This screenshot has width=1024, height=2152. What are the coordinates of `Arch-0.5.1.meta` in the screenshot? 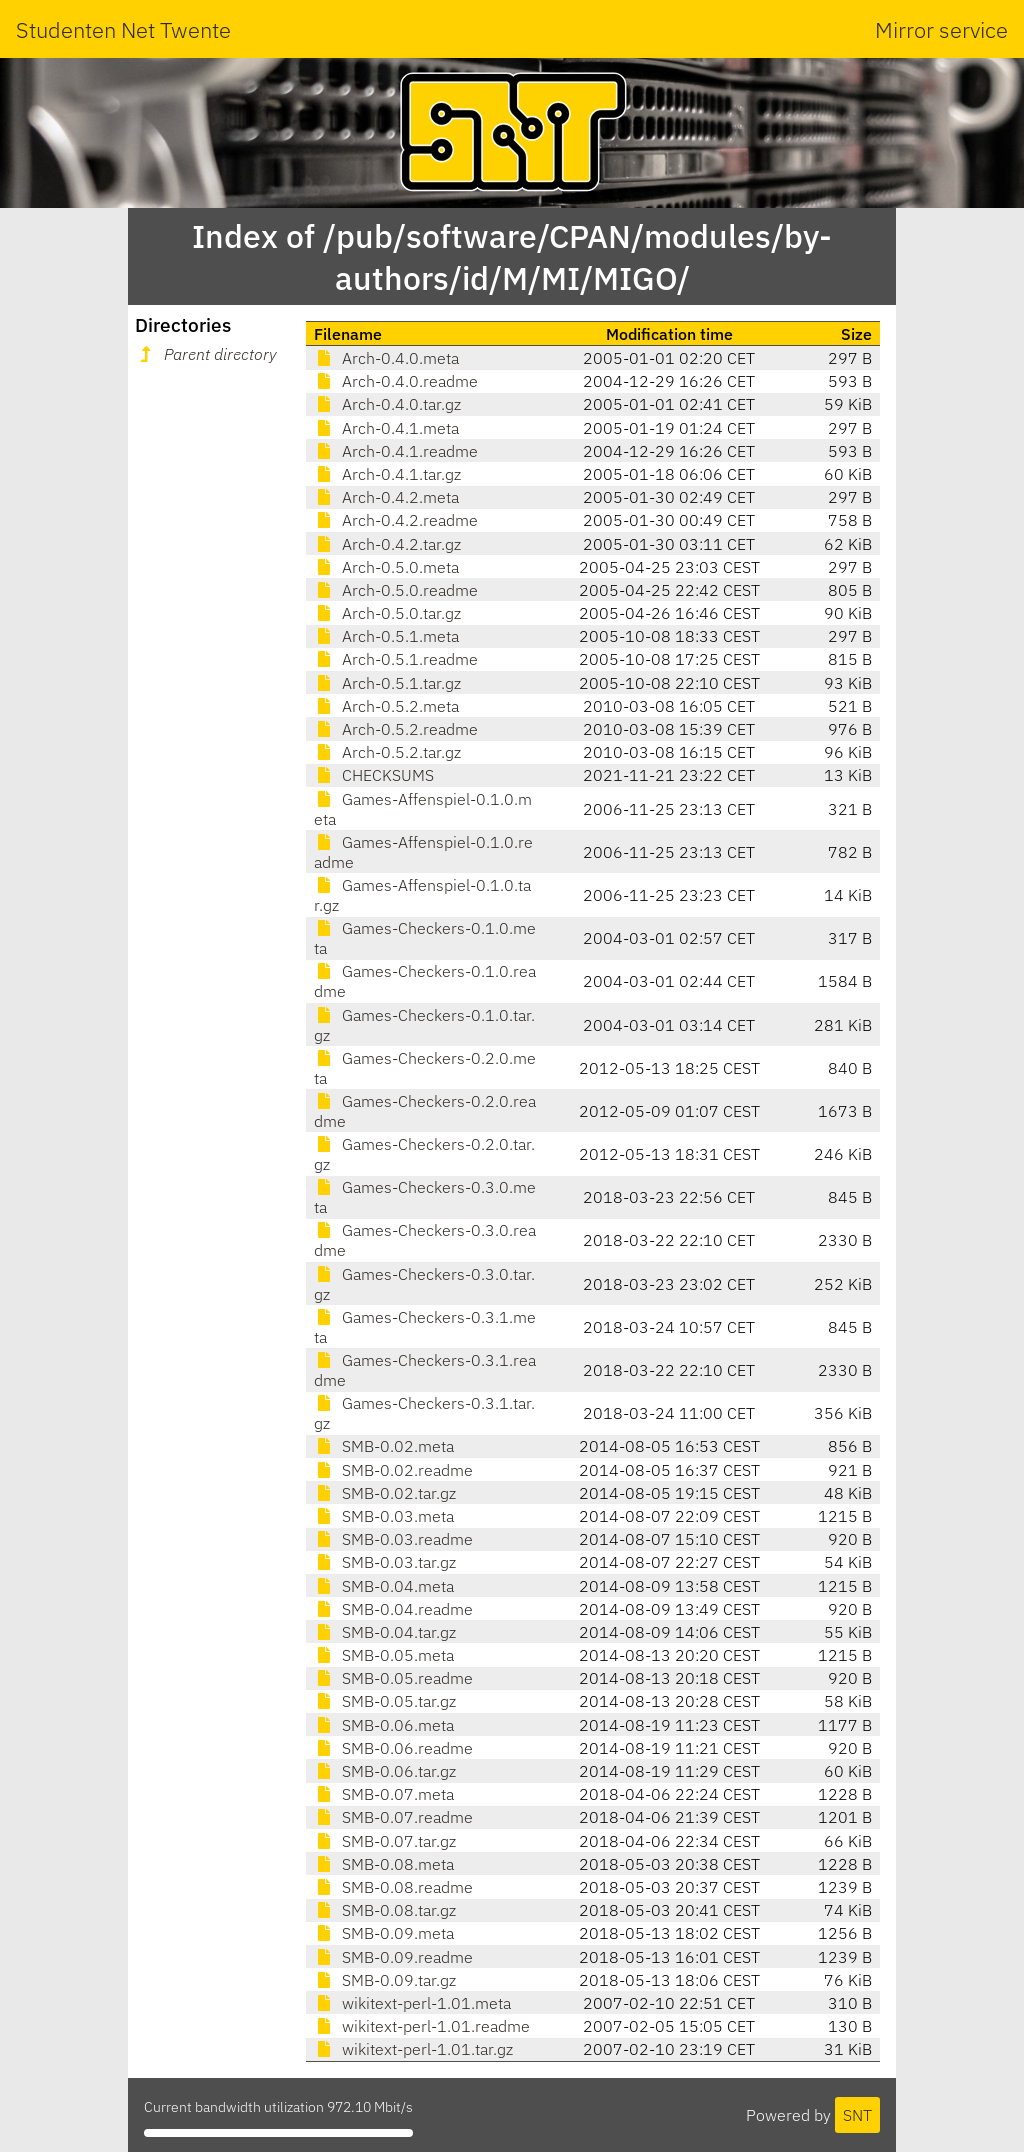 It's located at (386, 636).